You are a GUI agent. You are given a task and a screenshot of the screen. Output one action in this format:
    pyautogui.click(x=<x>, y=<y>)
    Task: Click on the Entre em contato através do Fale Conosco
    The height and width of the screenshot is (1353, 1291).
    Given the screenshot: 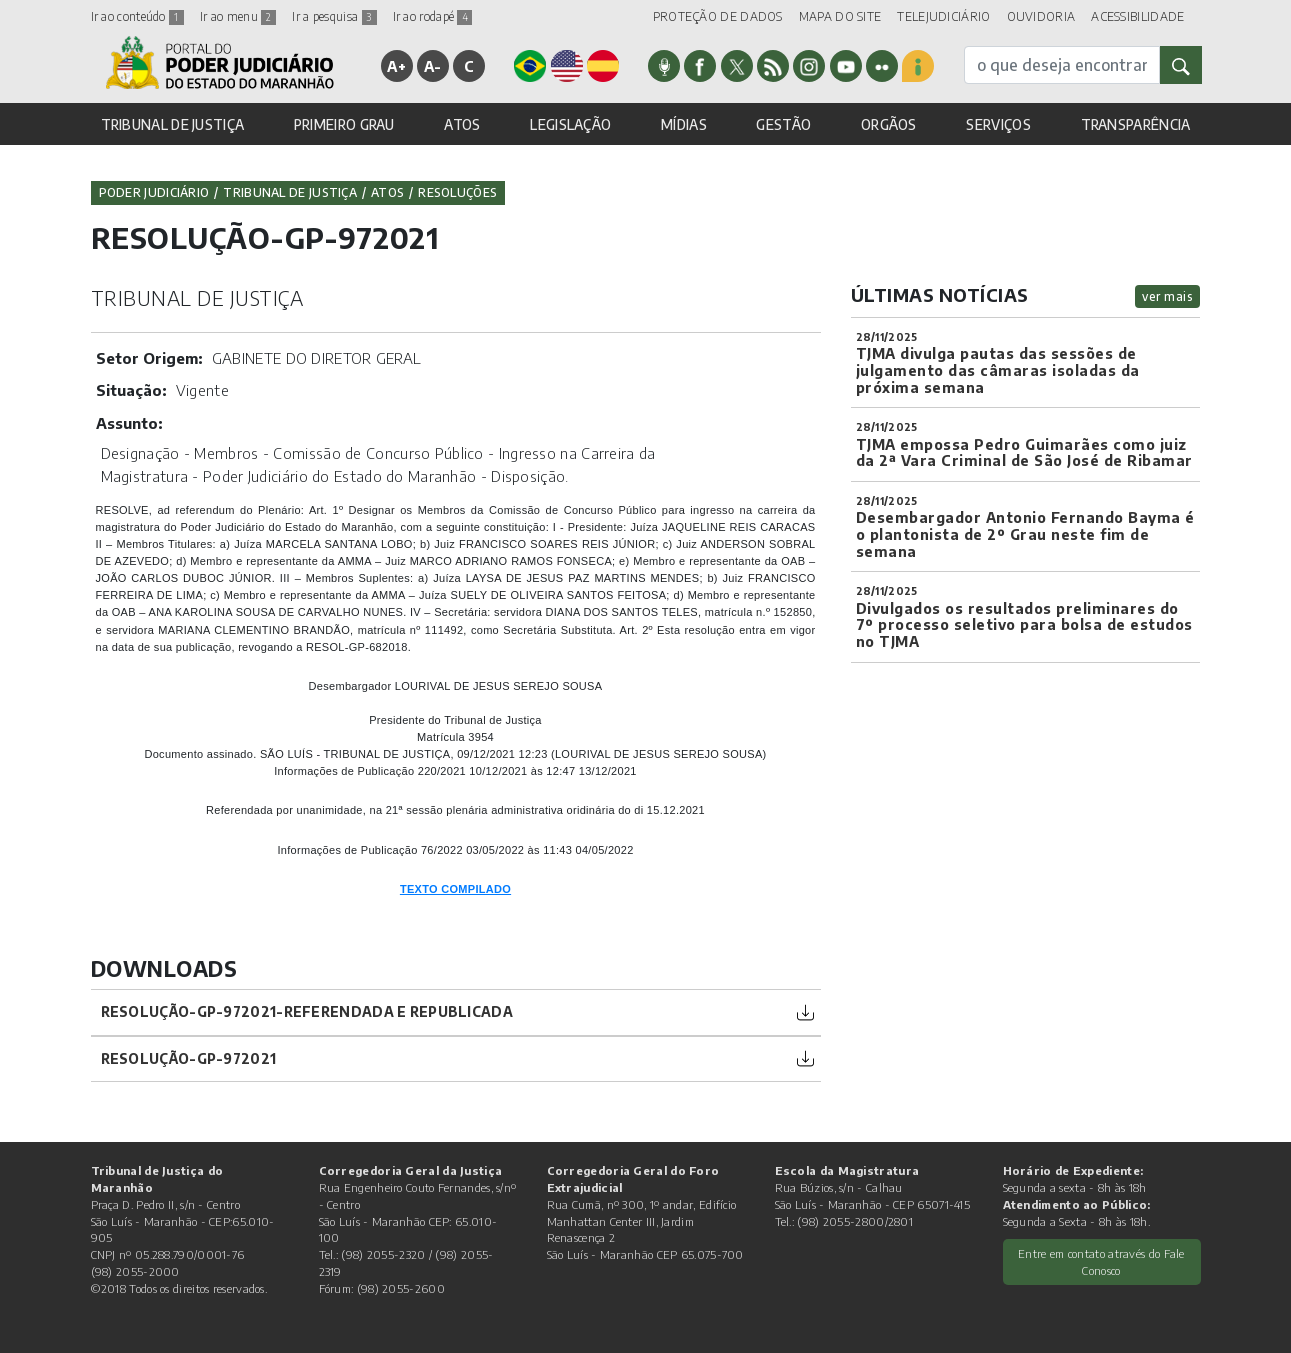 What is the action you would take?
    pyautogui.click(x=1101, y=1261)
    